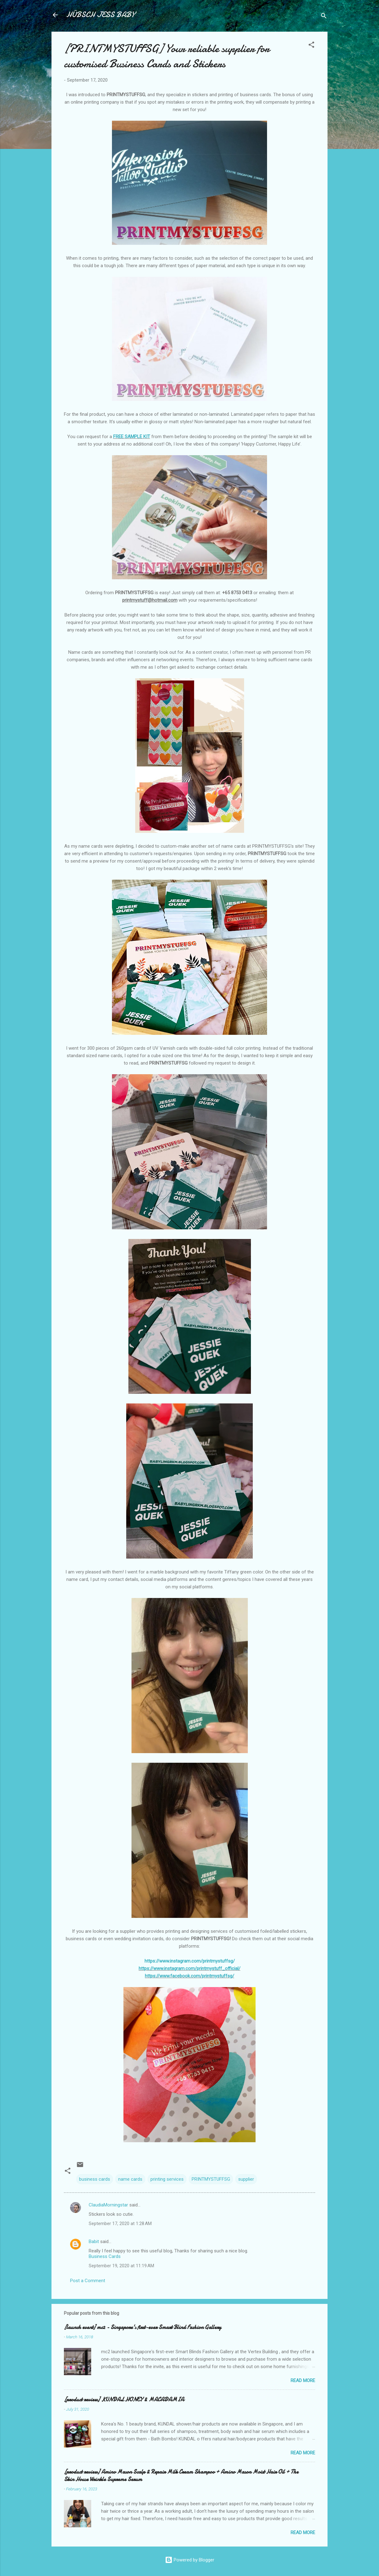 This screenshot has width=379, height=2576. I want to click on name cards, so click(130, 2179).